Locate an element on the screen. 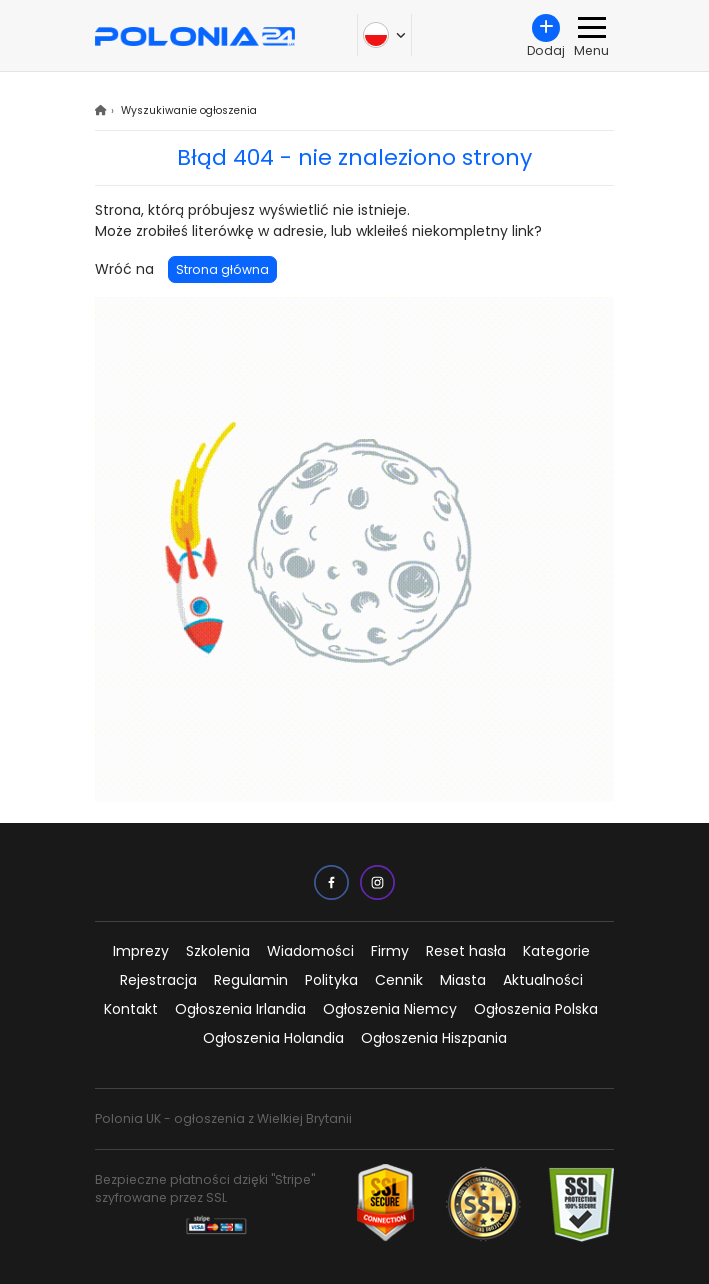  Ogłoszenia Hiszpania is located at coordinates (434, 1038).